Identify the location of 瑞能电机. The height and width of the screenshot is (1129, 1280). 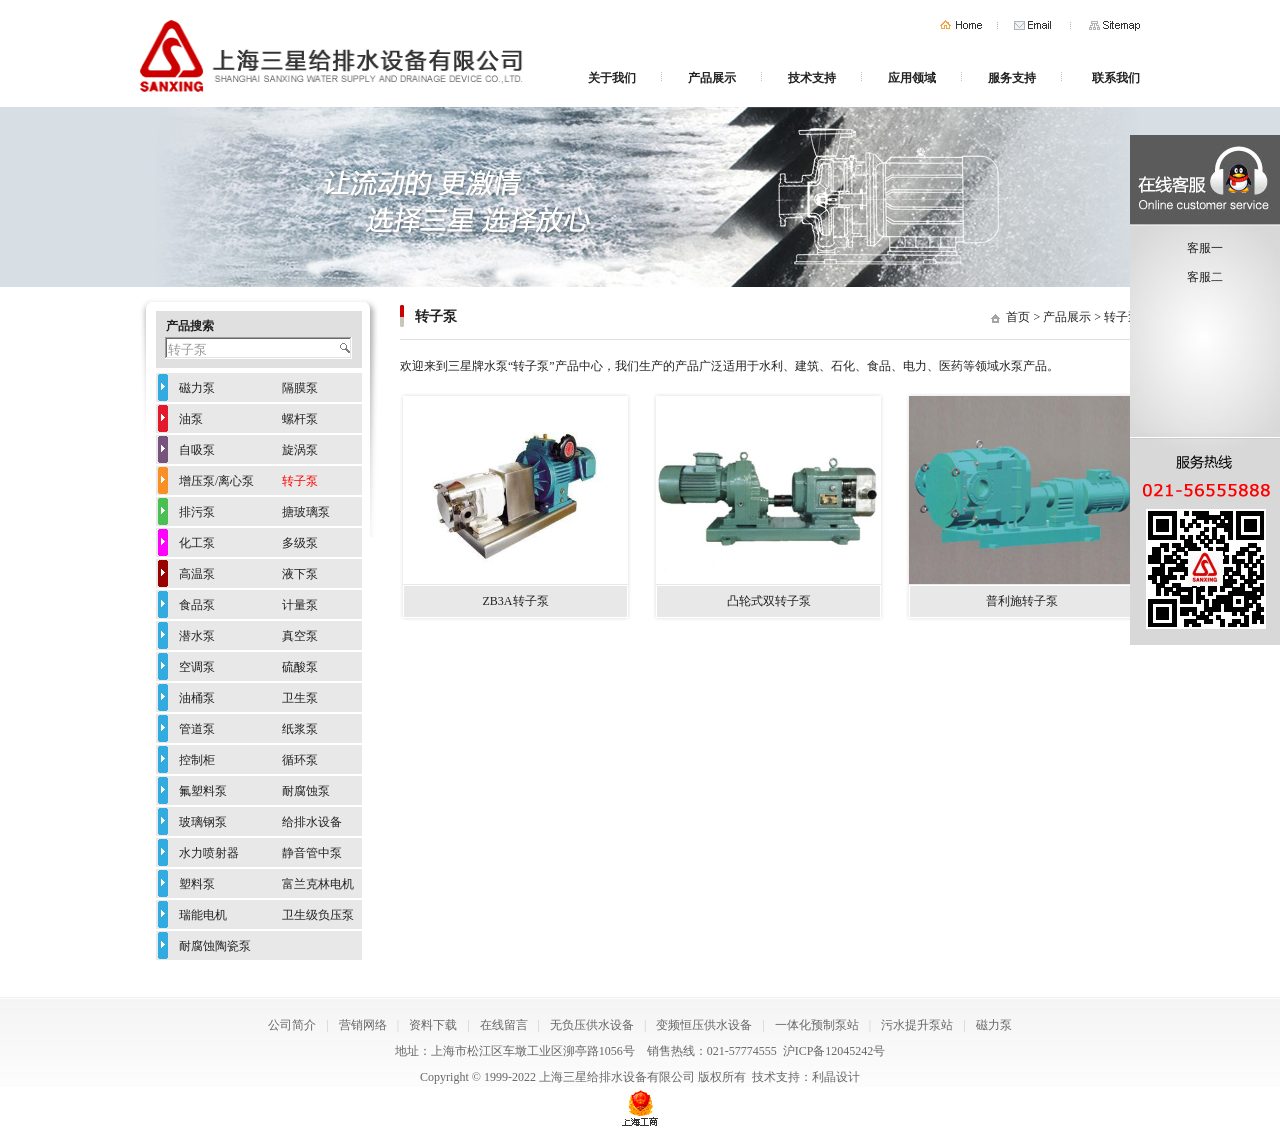
(203, 915).